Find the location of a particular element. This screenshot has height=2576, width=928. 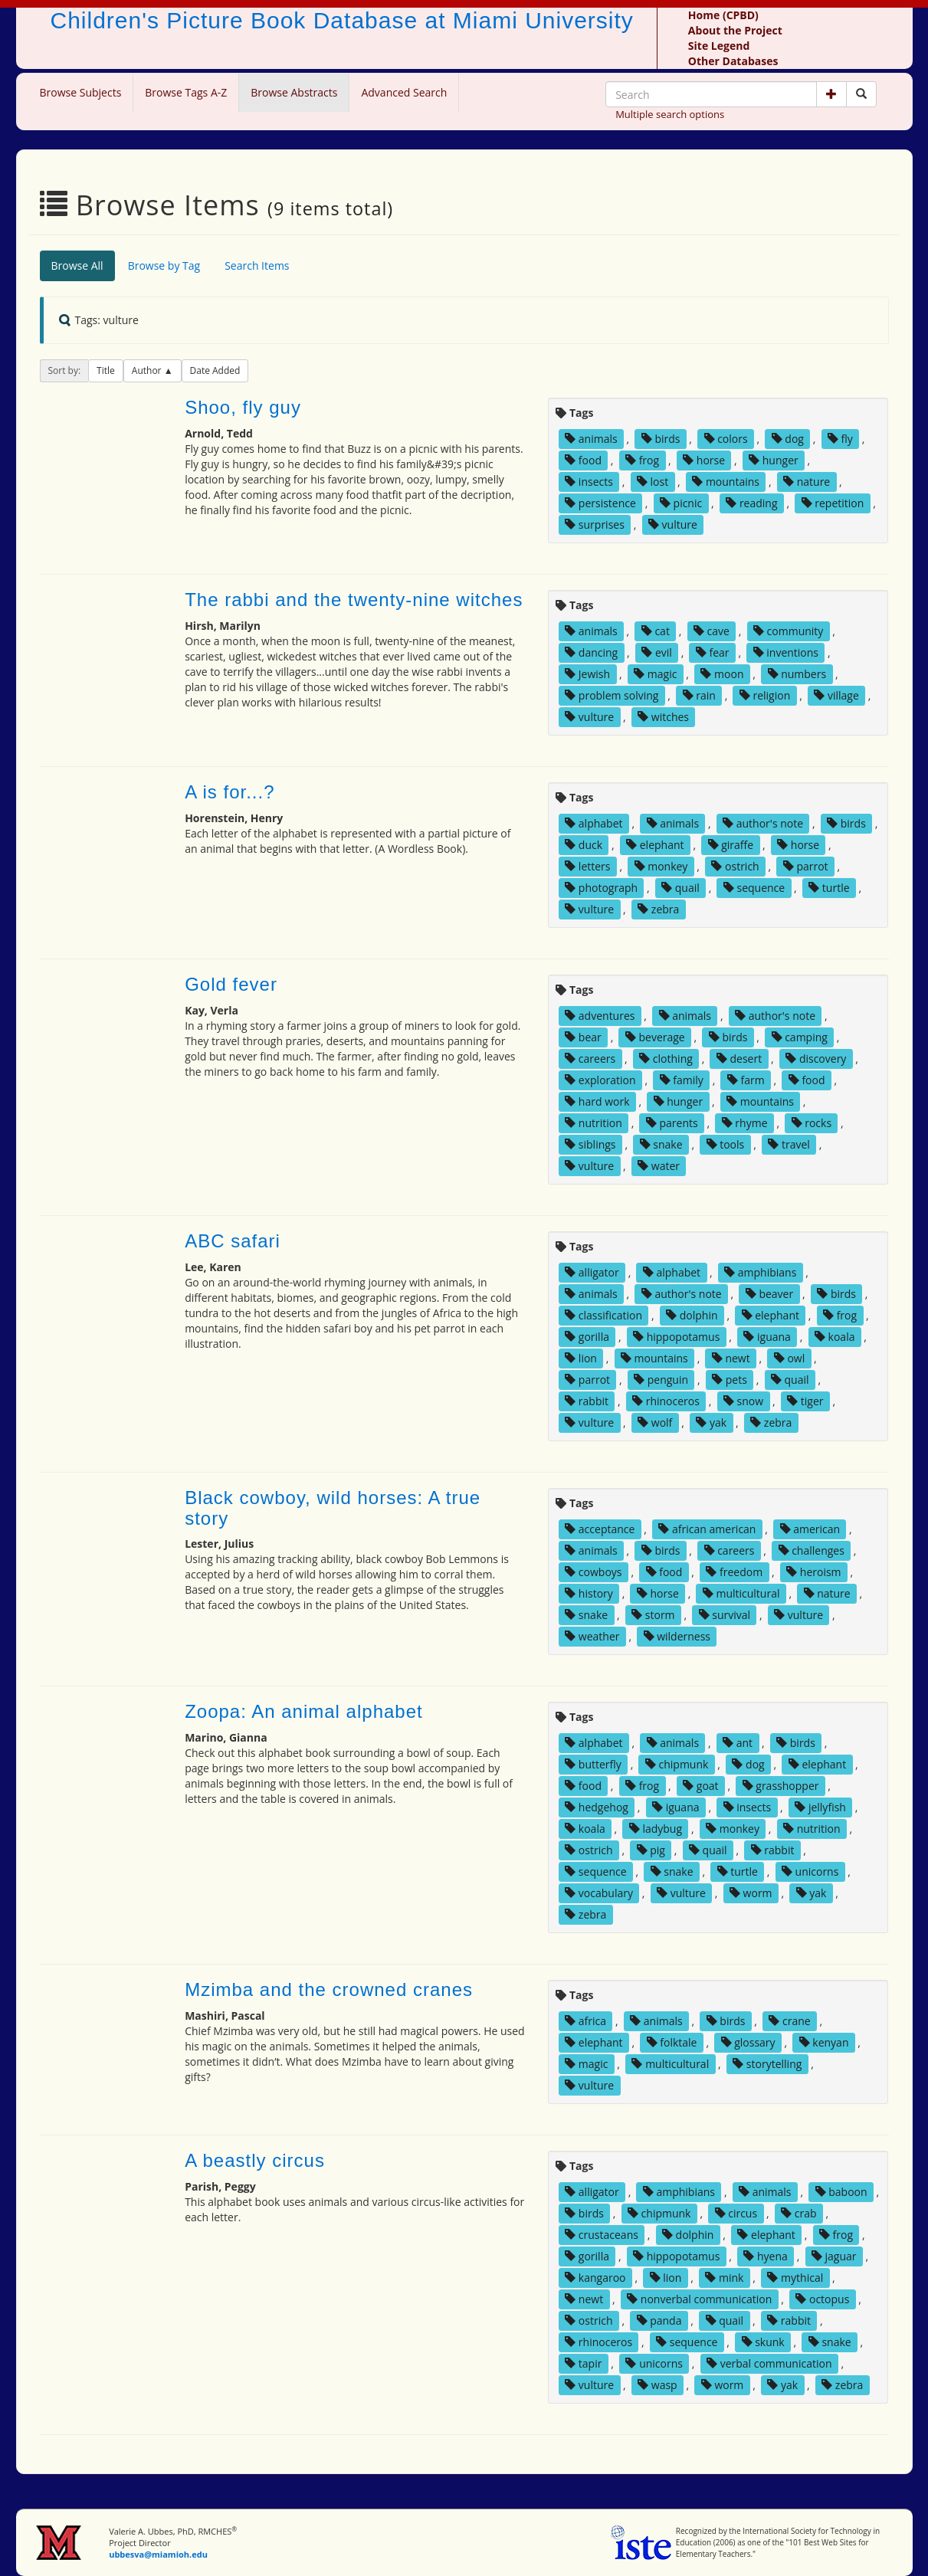

weather is located at coordinates (592, 1636).